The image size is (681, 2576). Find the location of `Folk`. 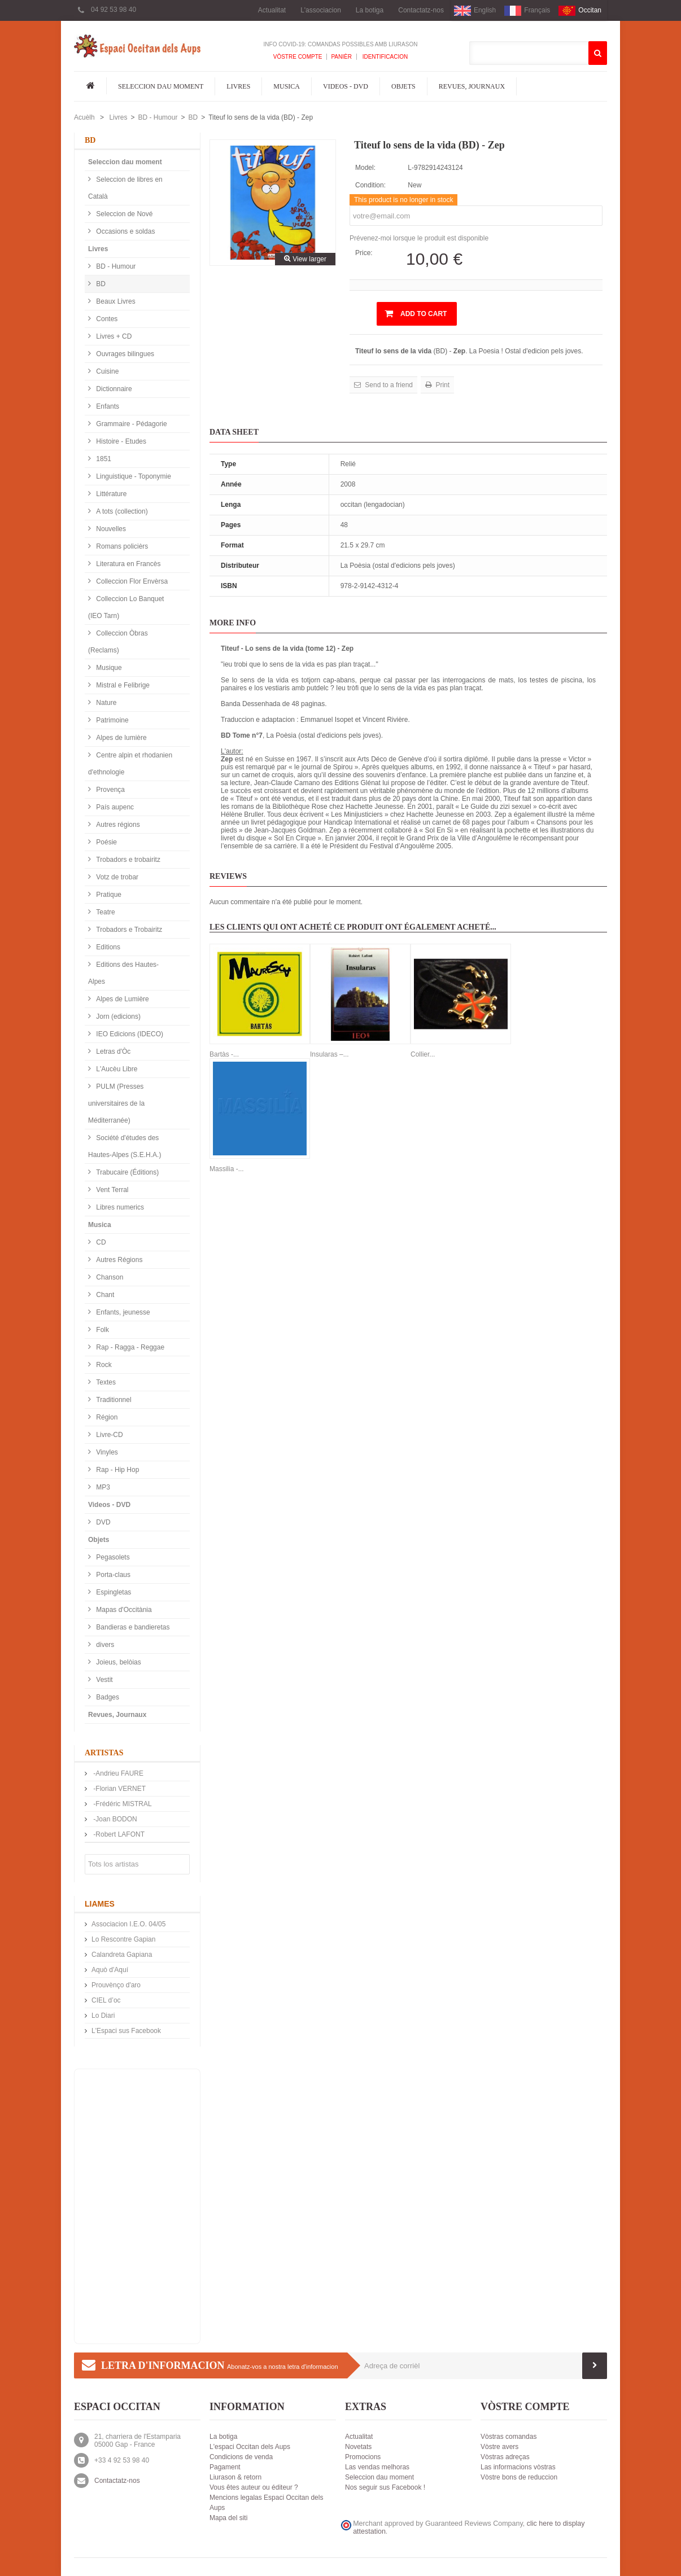

Folk is located at coordinates (101, 1330).